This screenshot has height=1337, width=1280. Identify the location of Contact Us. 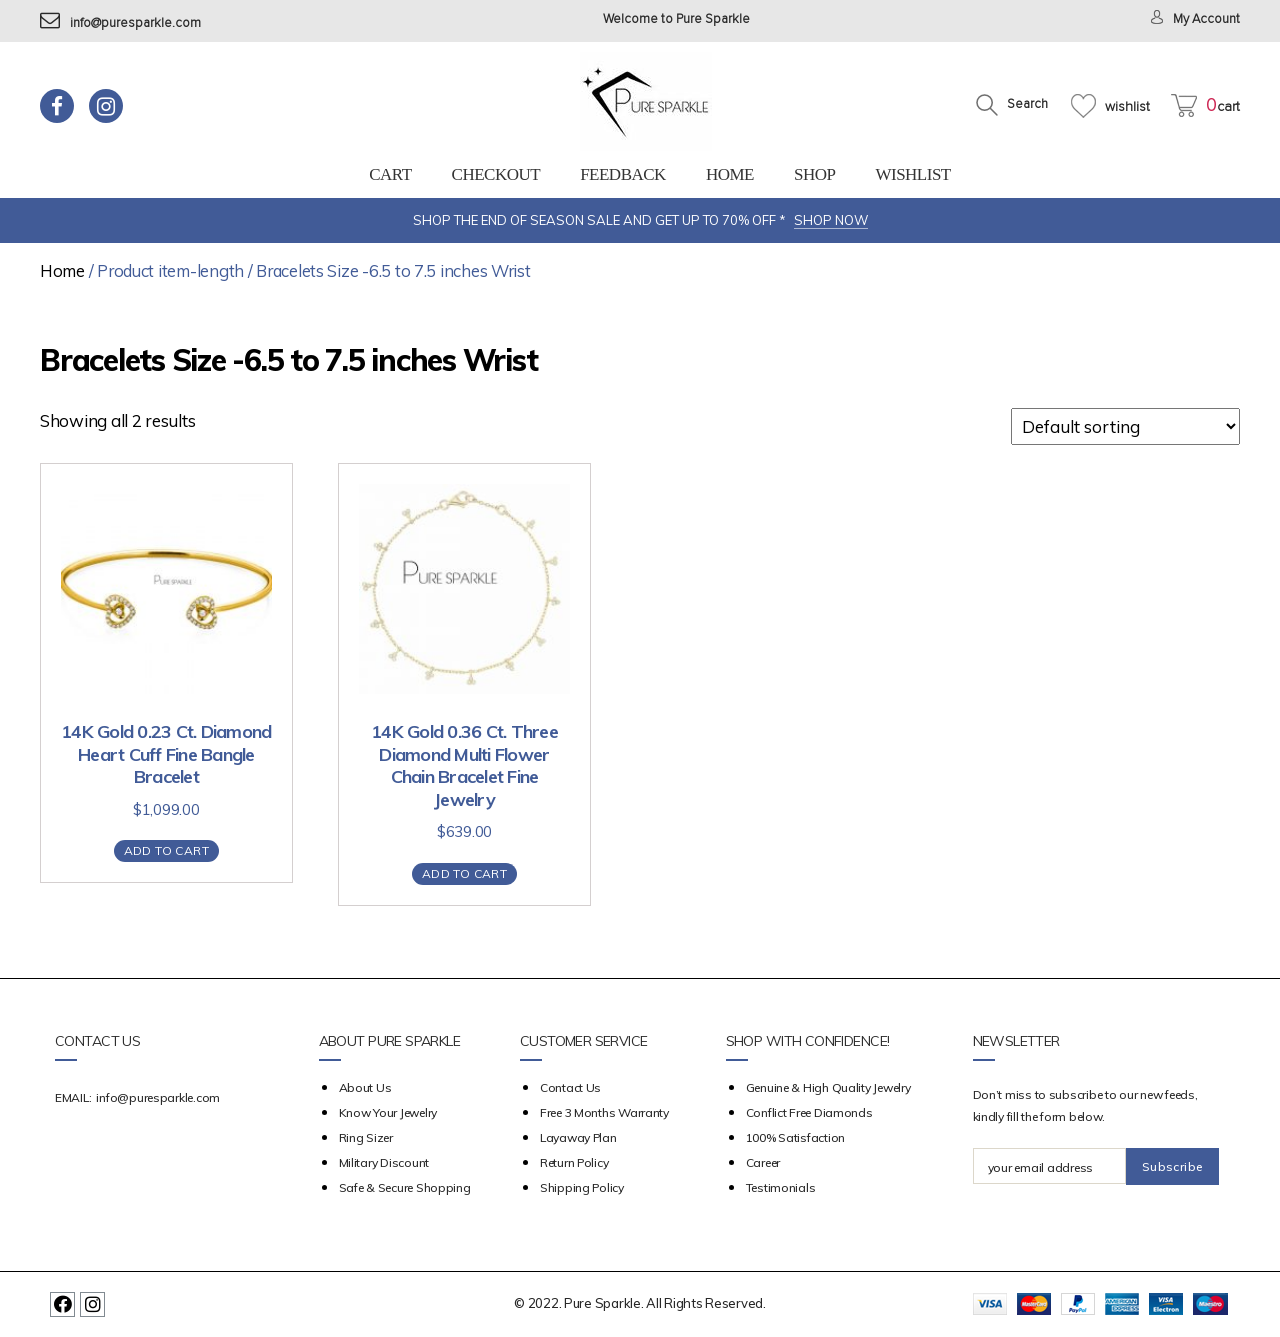
(570, 1087).